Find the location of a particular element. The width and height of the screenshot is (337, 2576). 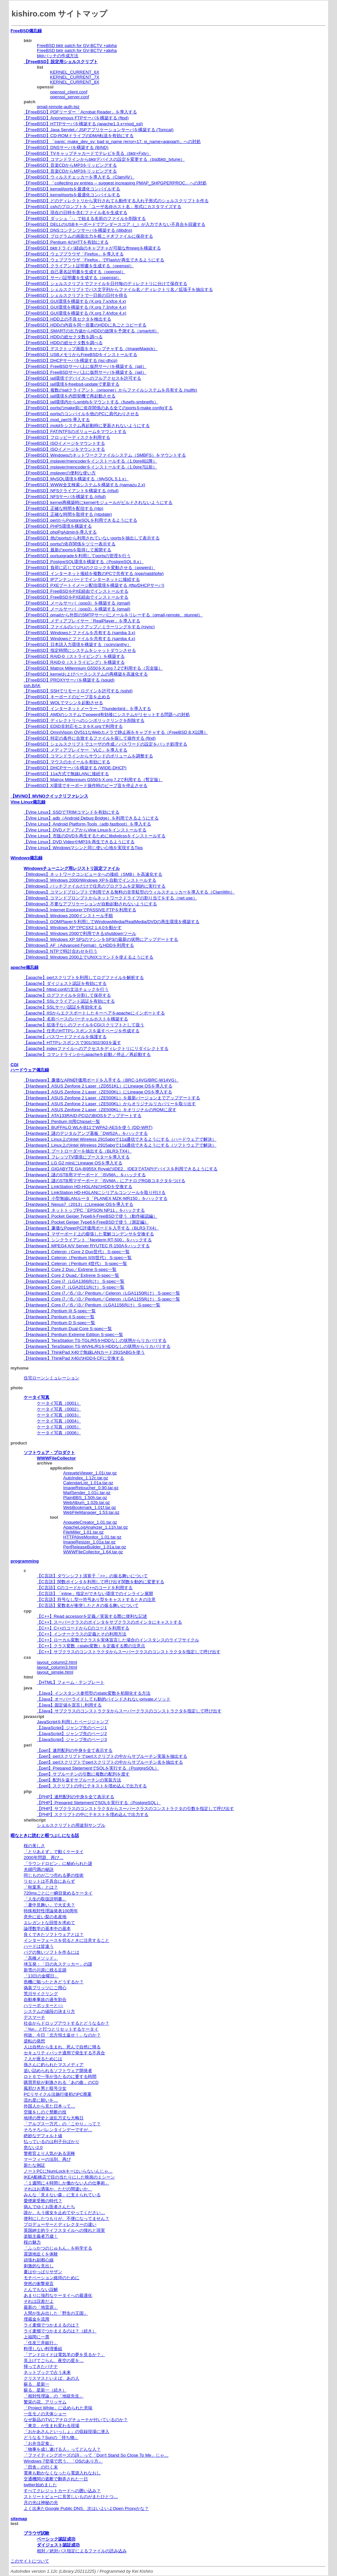

【JavaScript】ジャンプ先のページ3 is located at coordinates (72, 1739).